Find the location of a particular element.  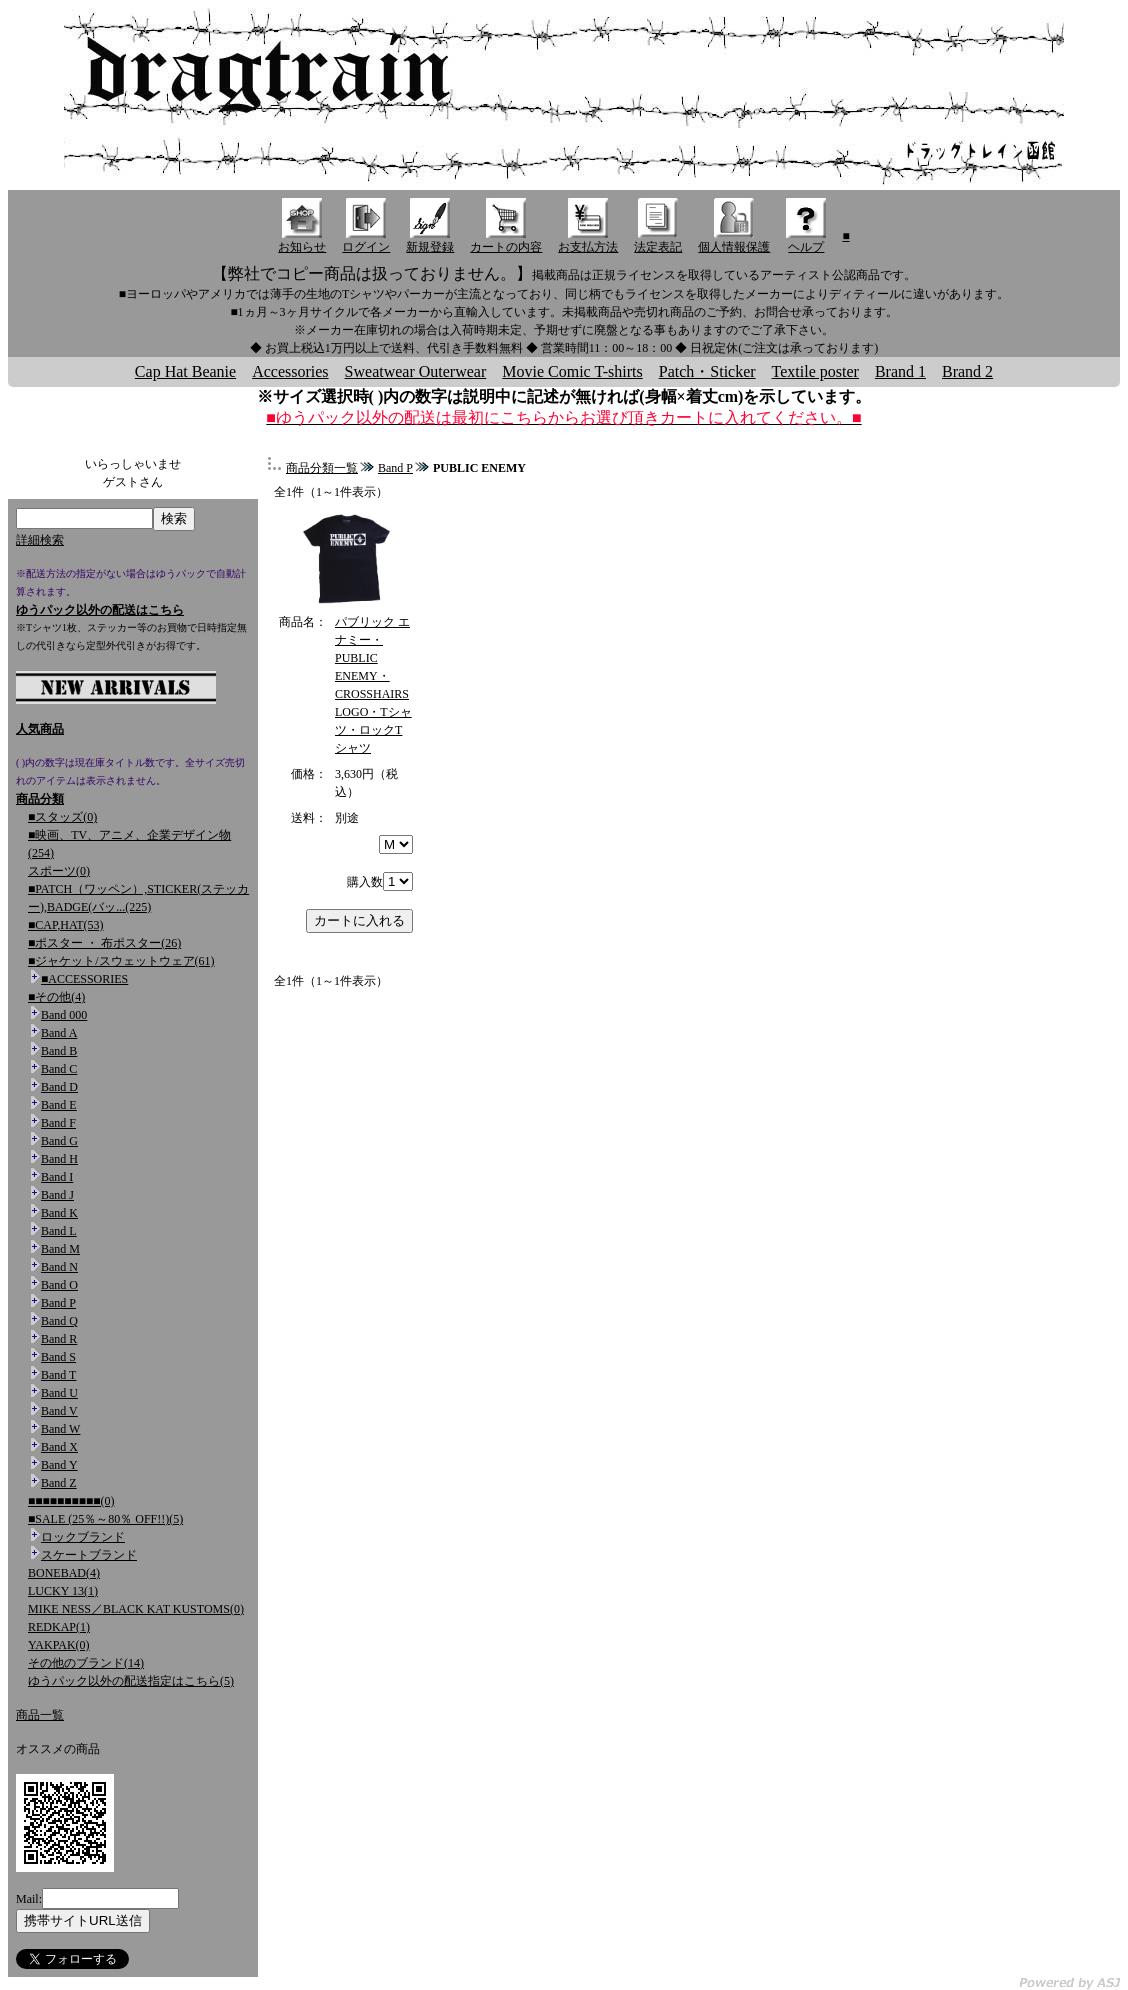

ロックブランド is located at coordinates (83, 1537).